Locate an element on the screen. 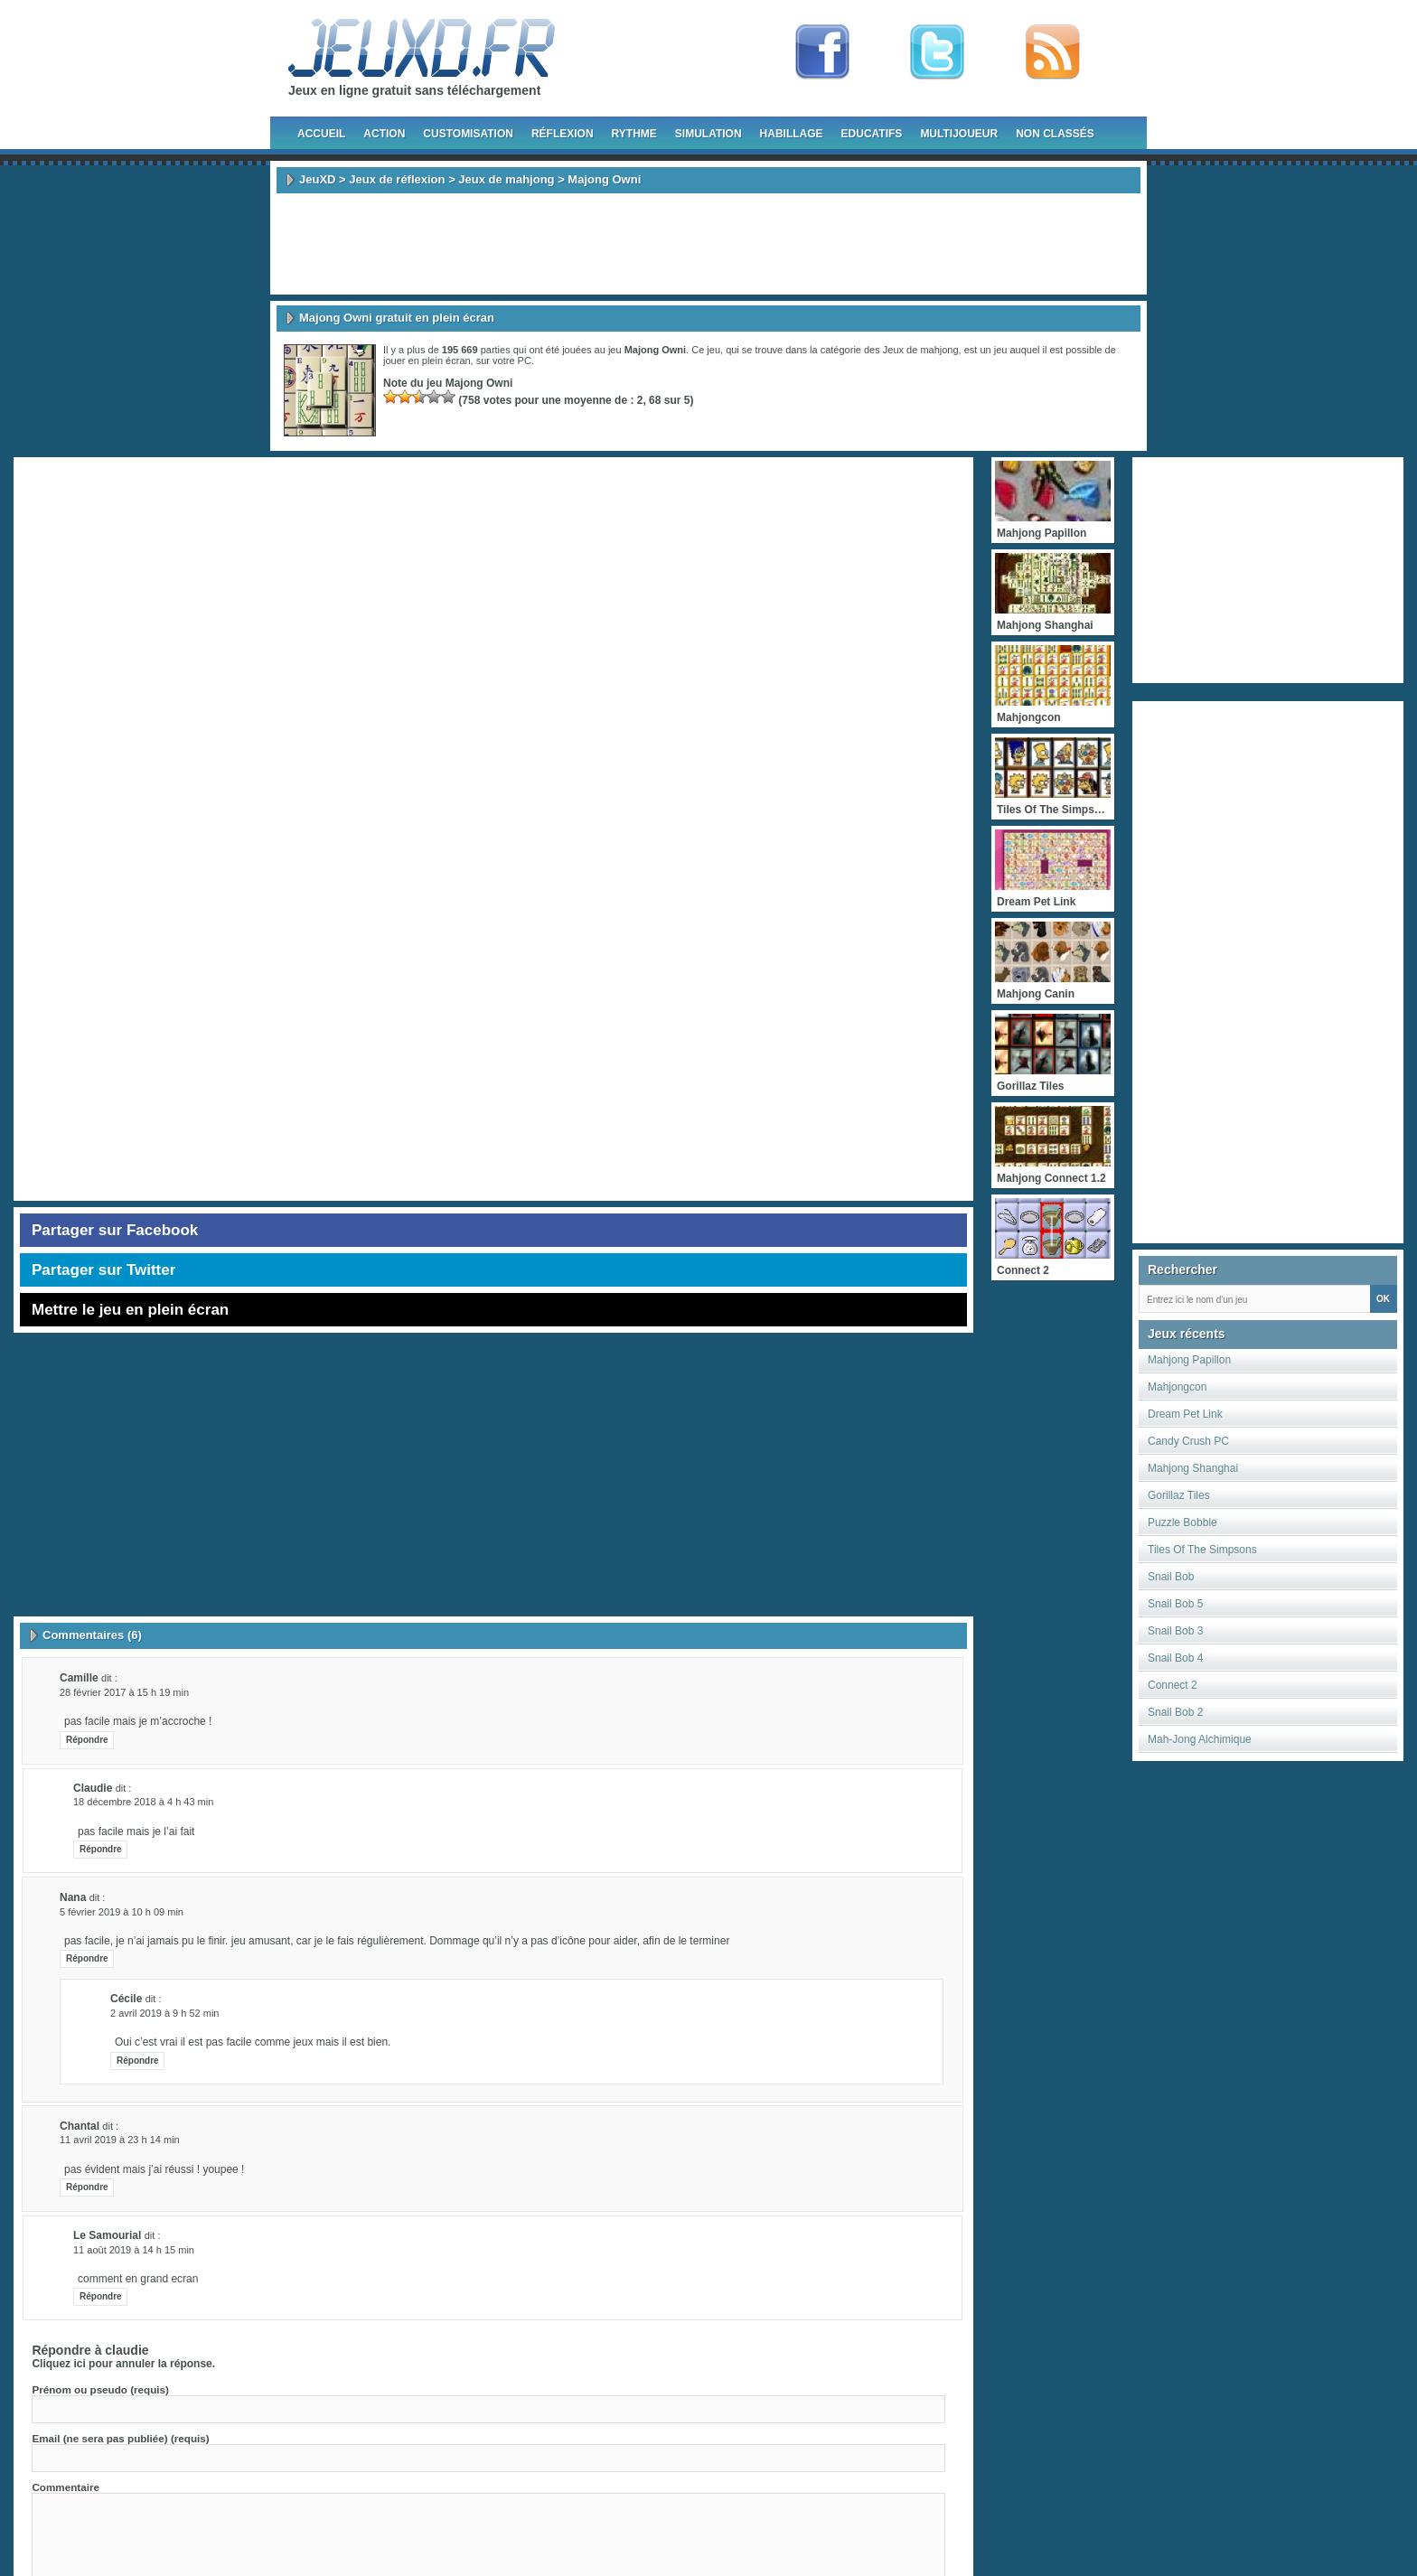  Follow is located at coordinates (937, 52).